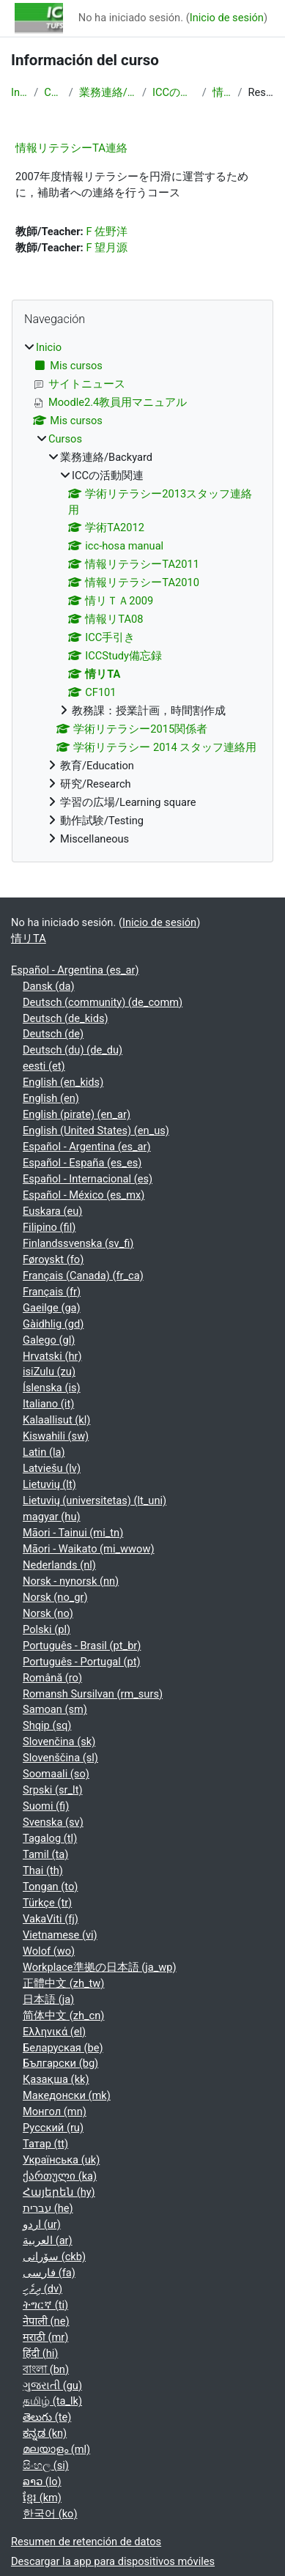 Image resolution: width=285 pixels, height=2576 pixels. I want to click on Soomaali ‎(so)‎, so click(56, 1773).